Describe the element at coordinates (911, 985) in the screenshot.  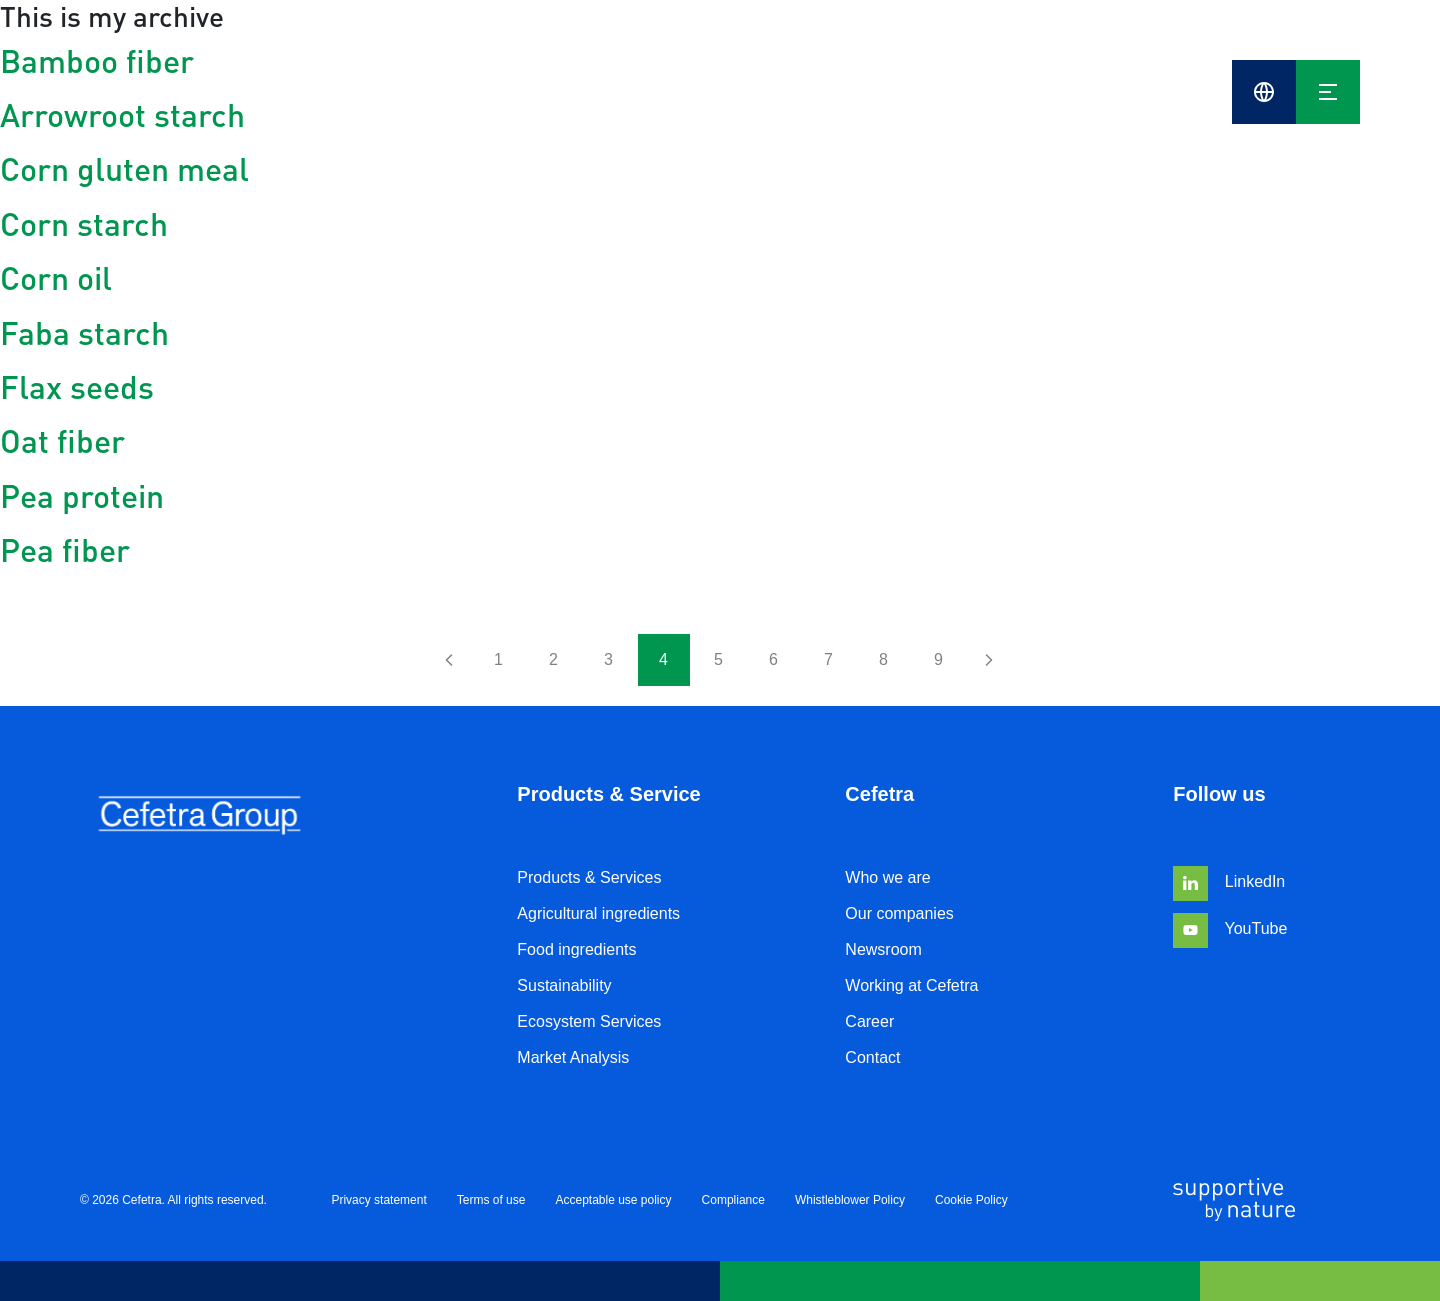
I see `Working at Cefetra` at that location.